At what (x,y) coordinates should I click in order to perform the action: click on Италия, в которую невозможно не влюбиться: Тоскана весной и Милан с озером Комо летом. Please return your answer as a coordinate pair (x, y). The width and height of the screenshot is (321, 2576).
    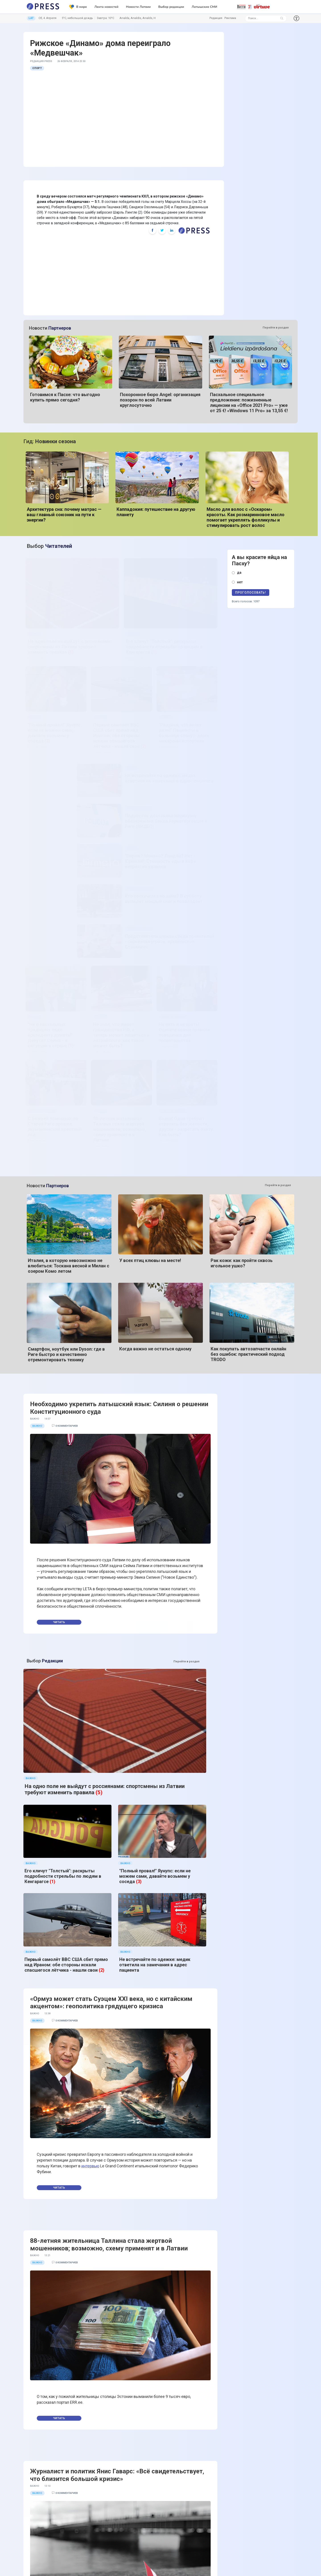
    Looking at the image, I should click on (68, 880).